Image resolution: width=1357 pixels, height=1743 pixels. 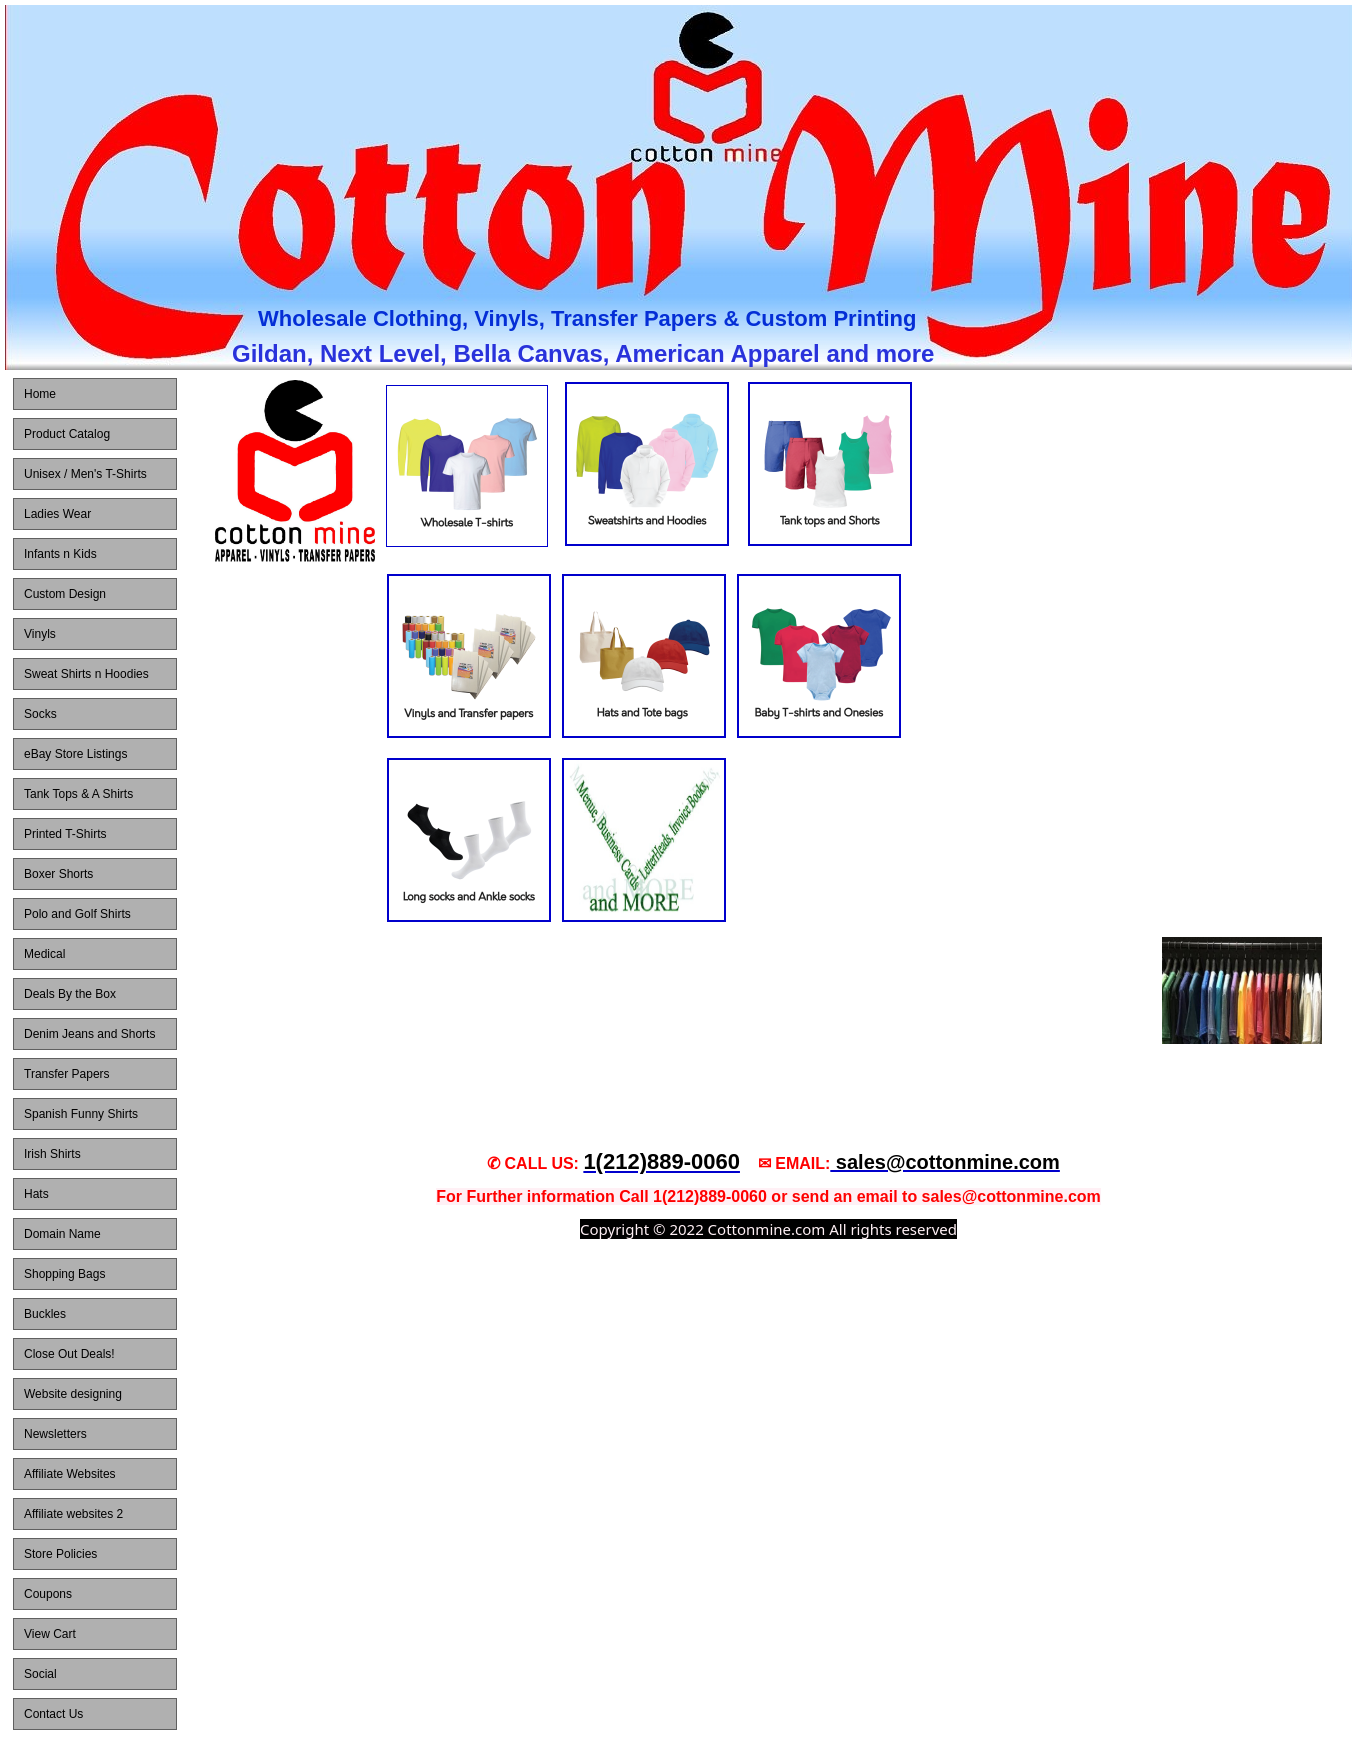 I want to click on Medical, so click(x=44, y=954).